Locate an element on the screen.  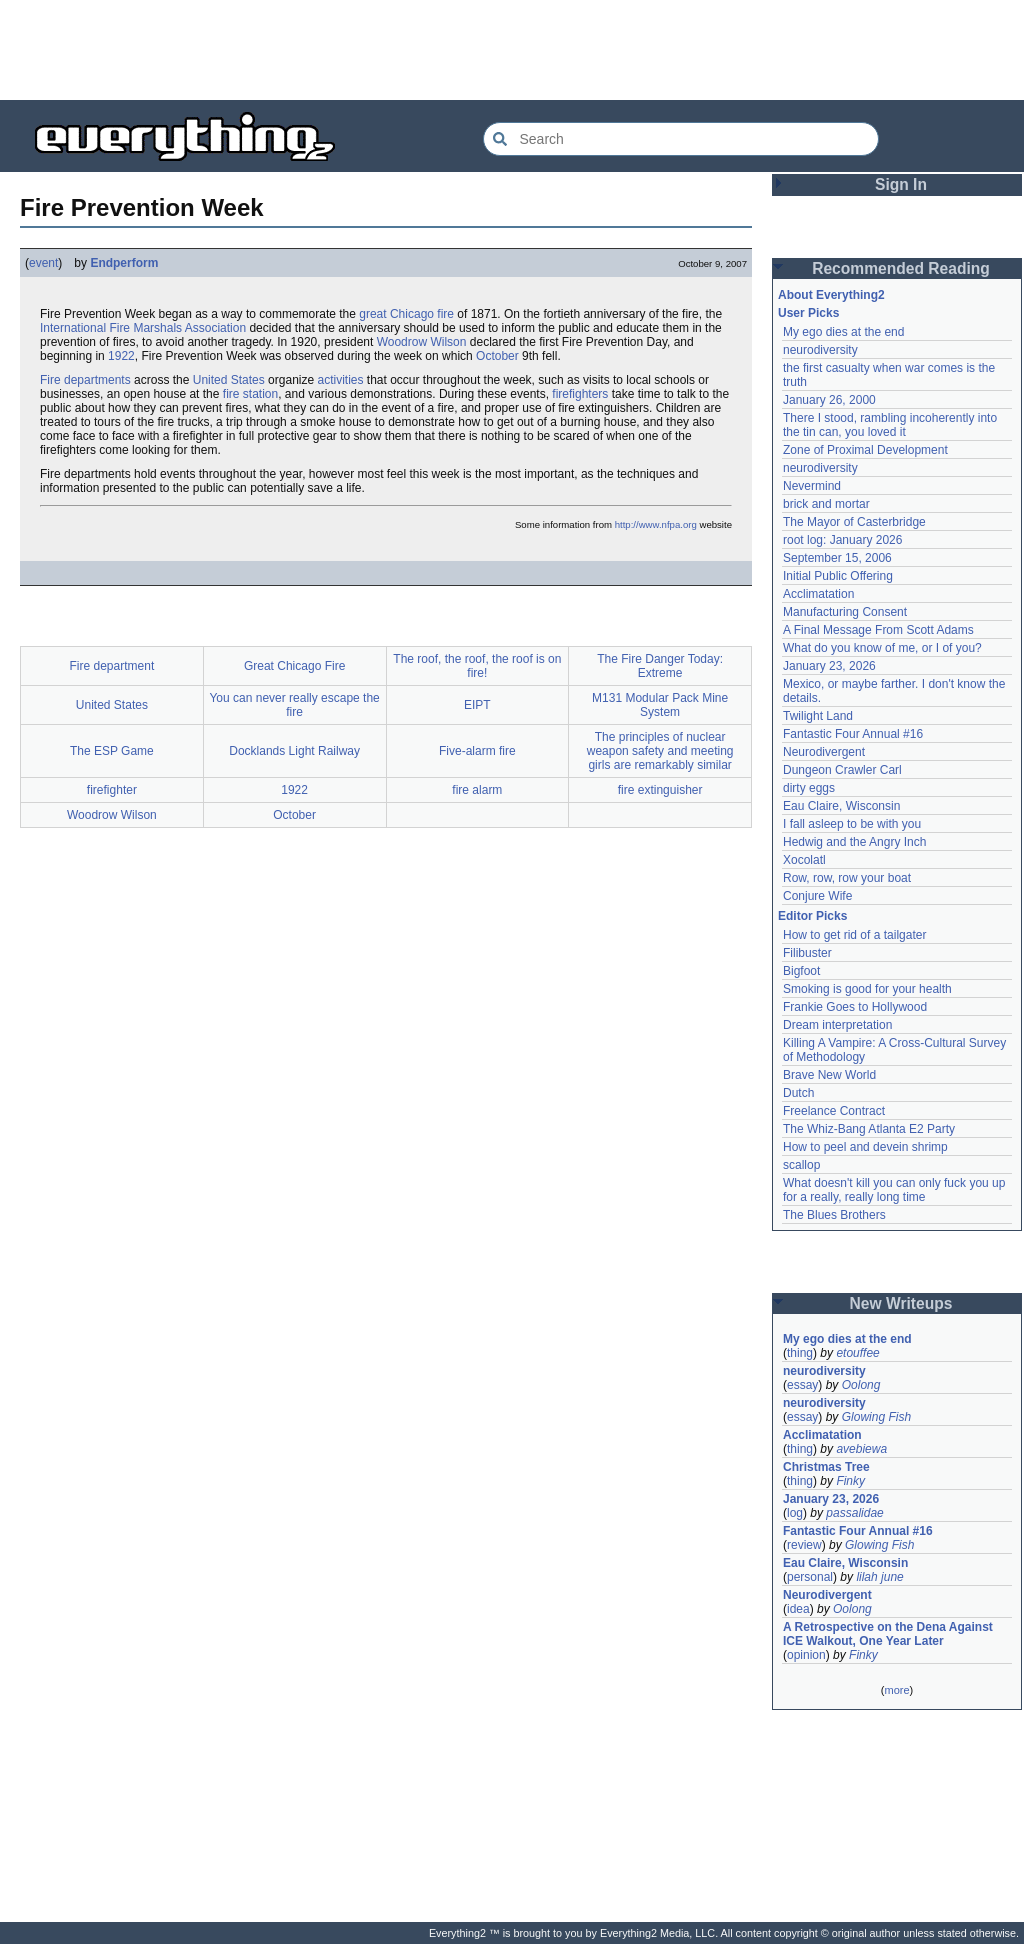
passalidae is located at coordinates (854, 1513).